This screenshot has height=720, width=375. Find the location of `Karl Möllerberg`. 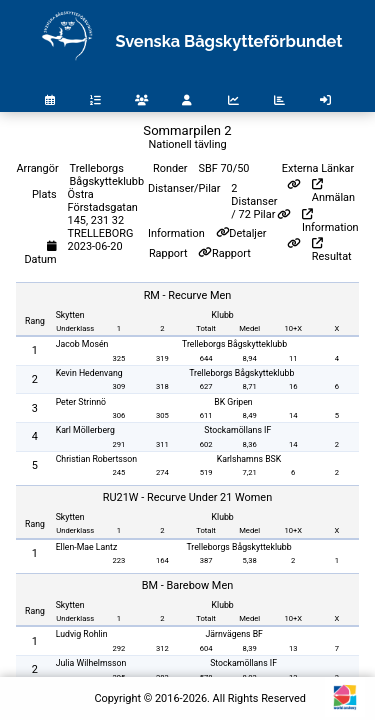

Karl Möllerberg is located at coordinates (85, 430).